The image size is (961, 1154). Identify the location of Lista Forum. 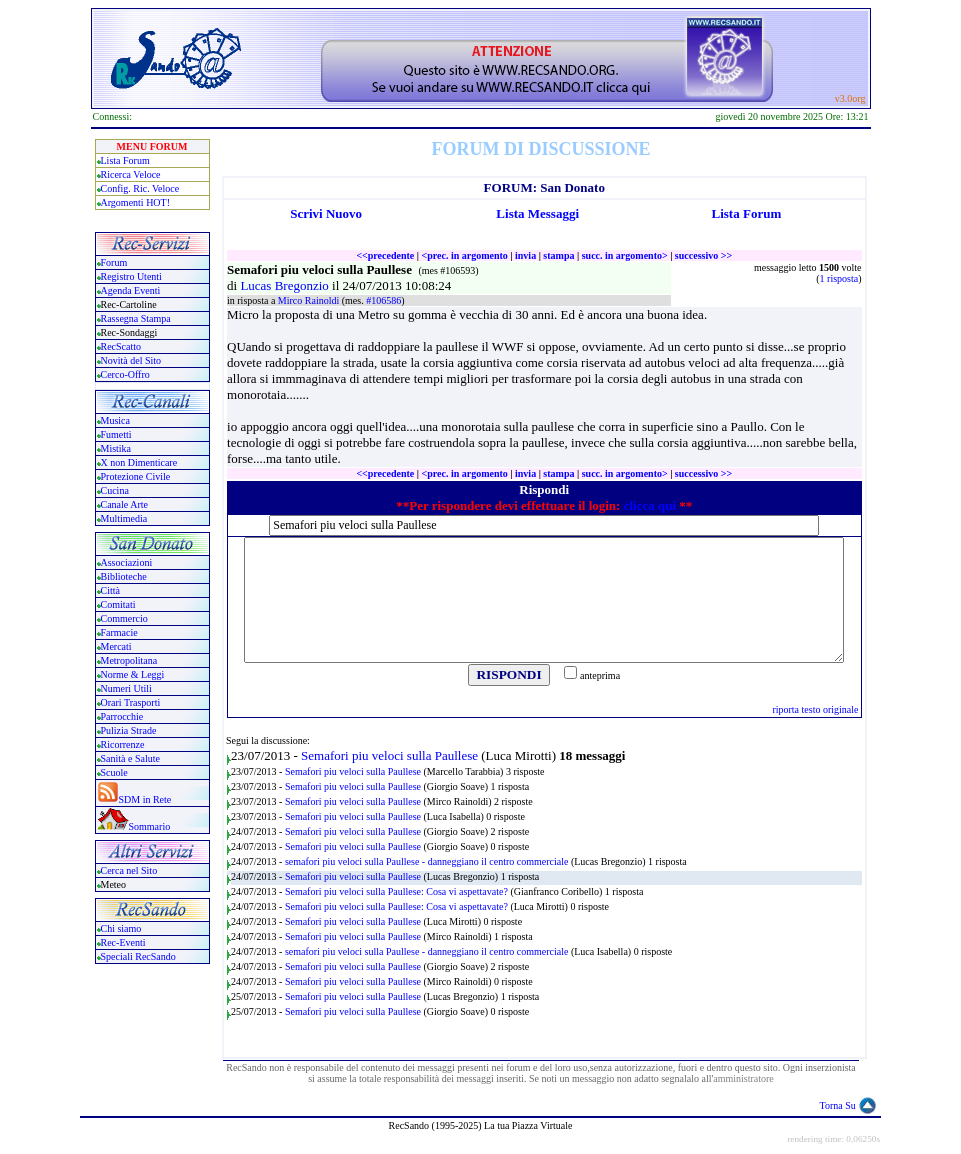
(125, 160).